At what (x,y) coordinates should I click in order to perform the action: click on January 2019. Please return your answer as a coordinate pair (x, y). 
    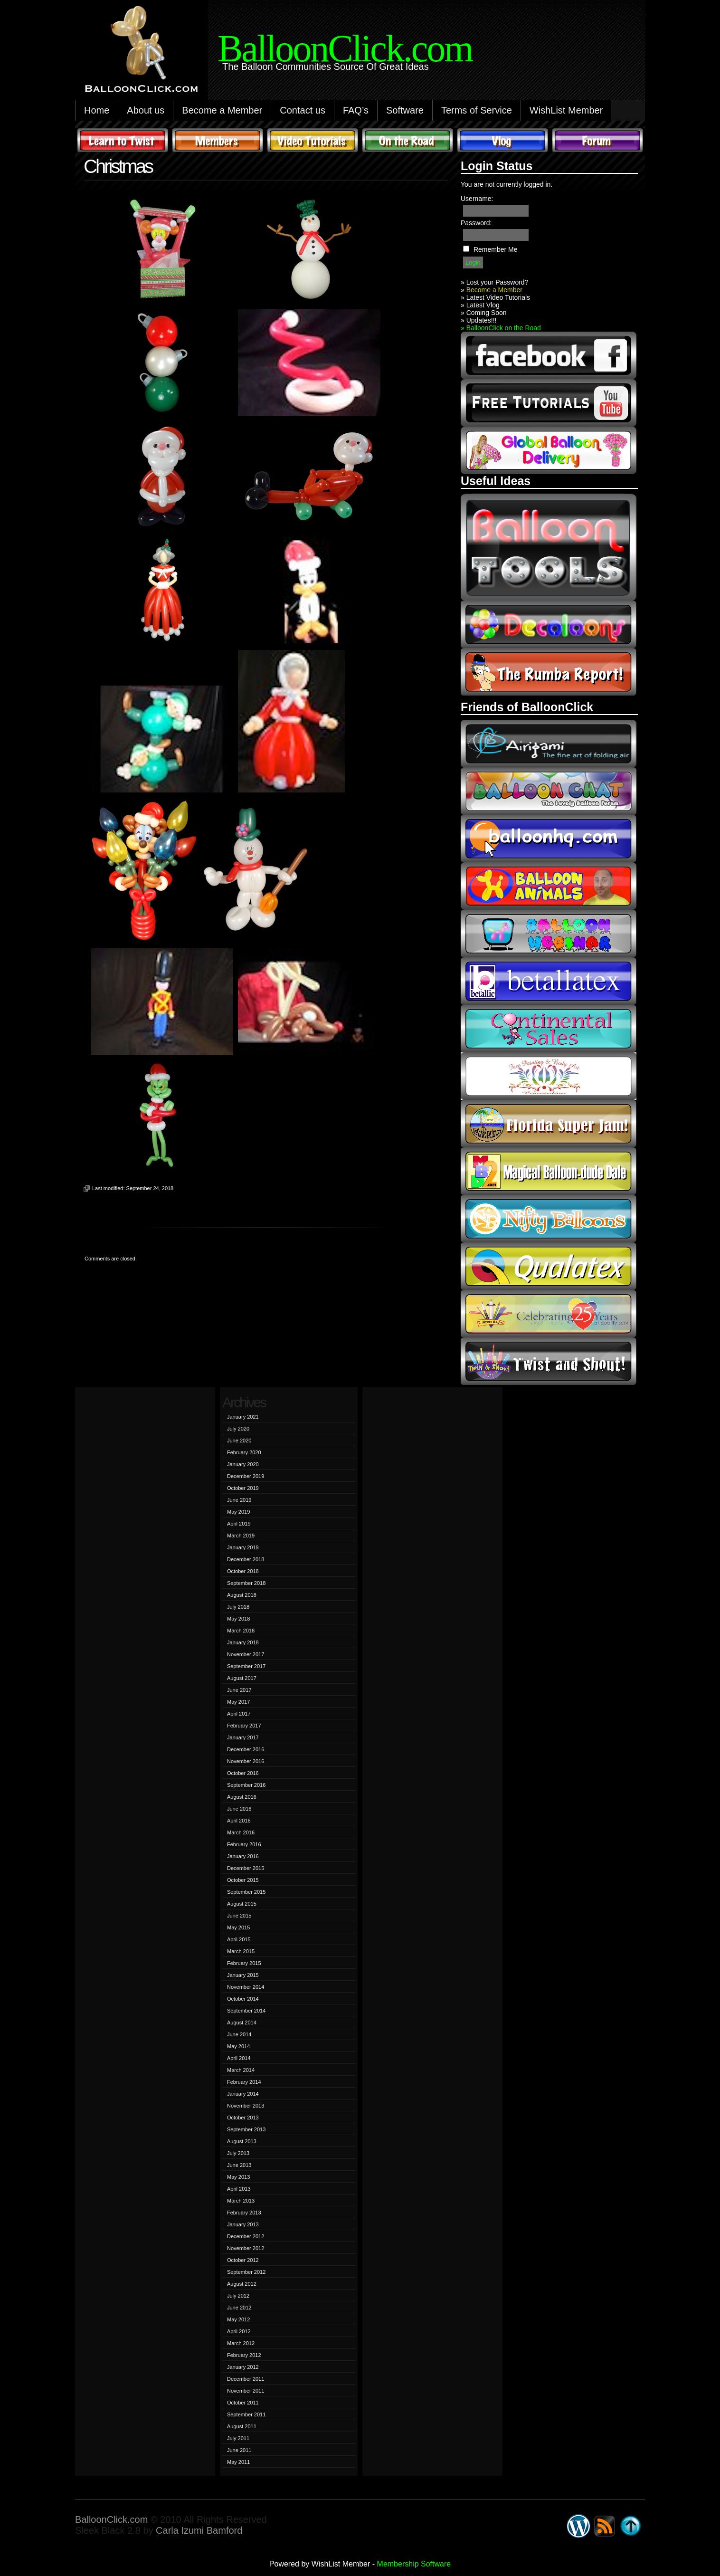
    Looking at the image, I should click on (243, 1547).